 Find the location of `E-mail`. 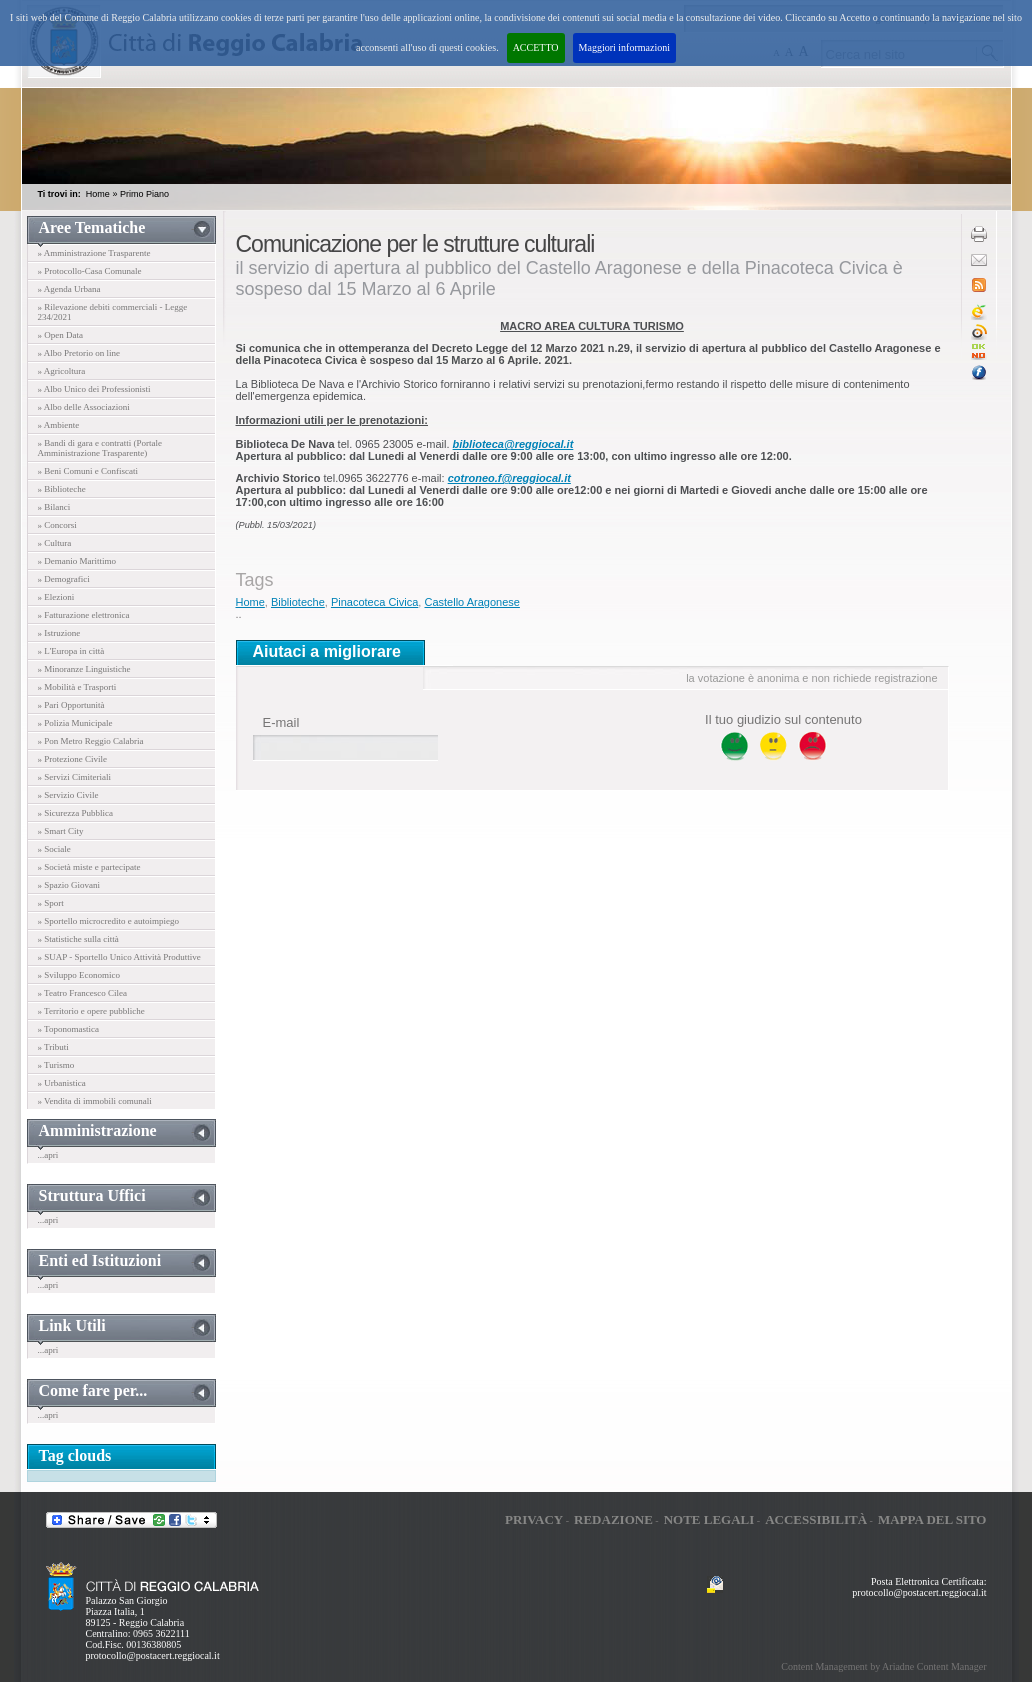

E-mail is located at coordinates (281, 722).